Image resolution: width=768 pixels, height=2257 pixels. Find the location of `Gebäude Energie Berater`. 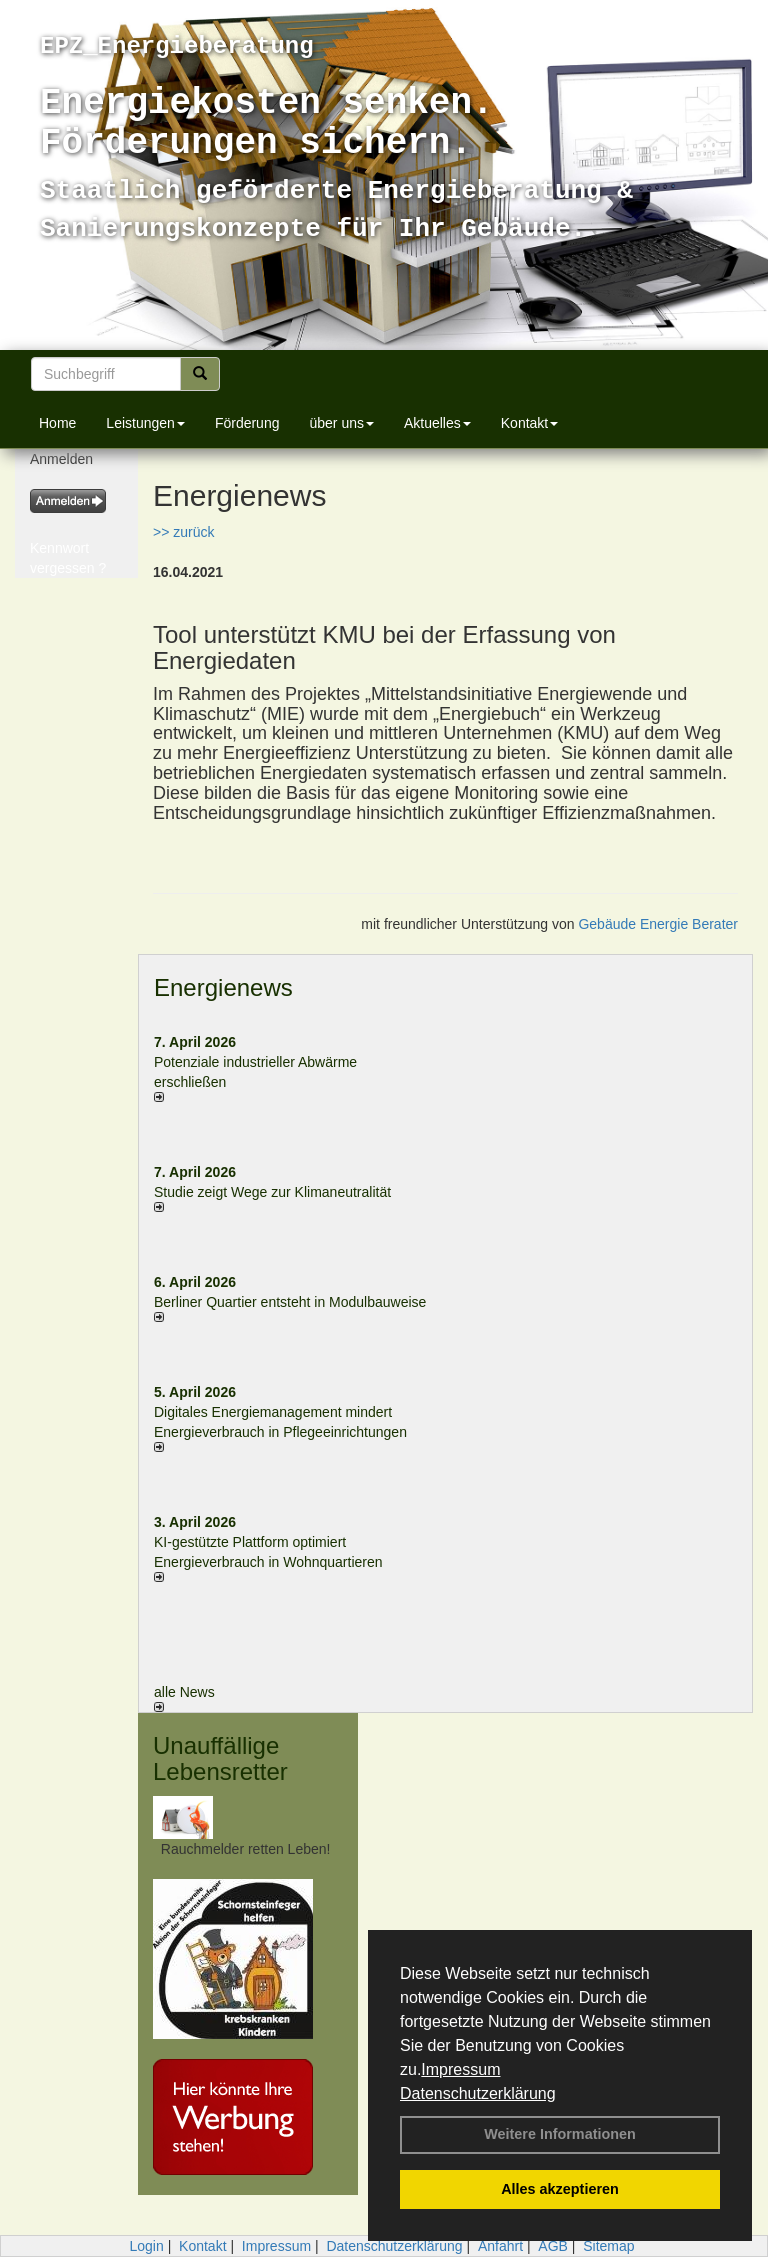

Gebäude Energie Berater is located at coordinates (658, 924).